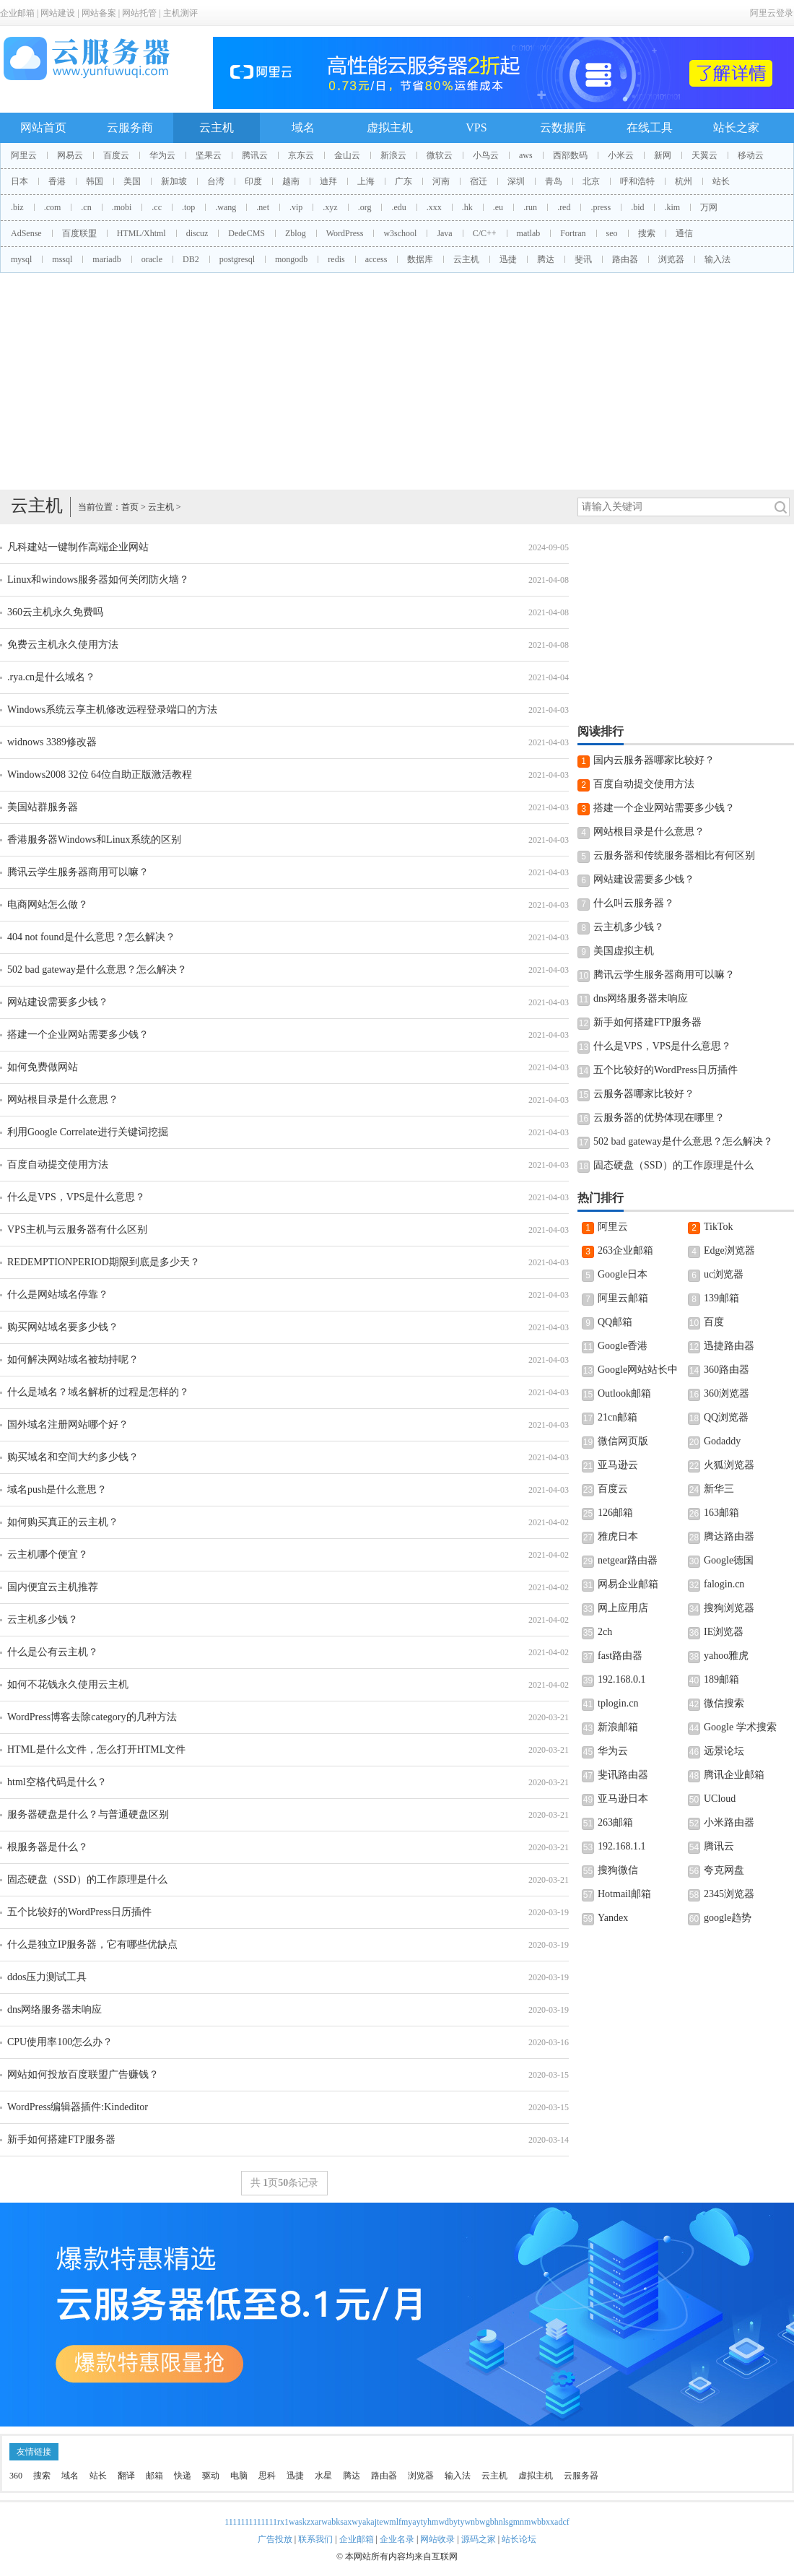  What do you see at coordinates (623, 1298) in the screenshot?
I see `阿里云邮箱` at bounding box center [623, 1298].